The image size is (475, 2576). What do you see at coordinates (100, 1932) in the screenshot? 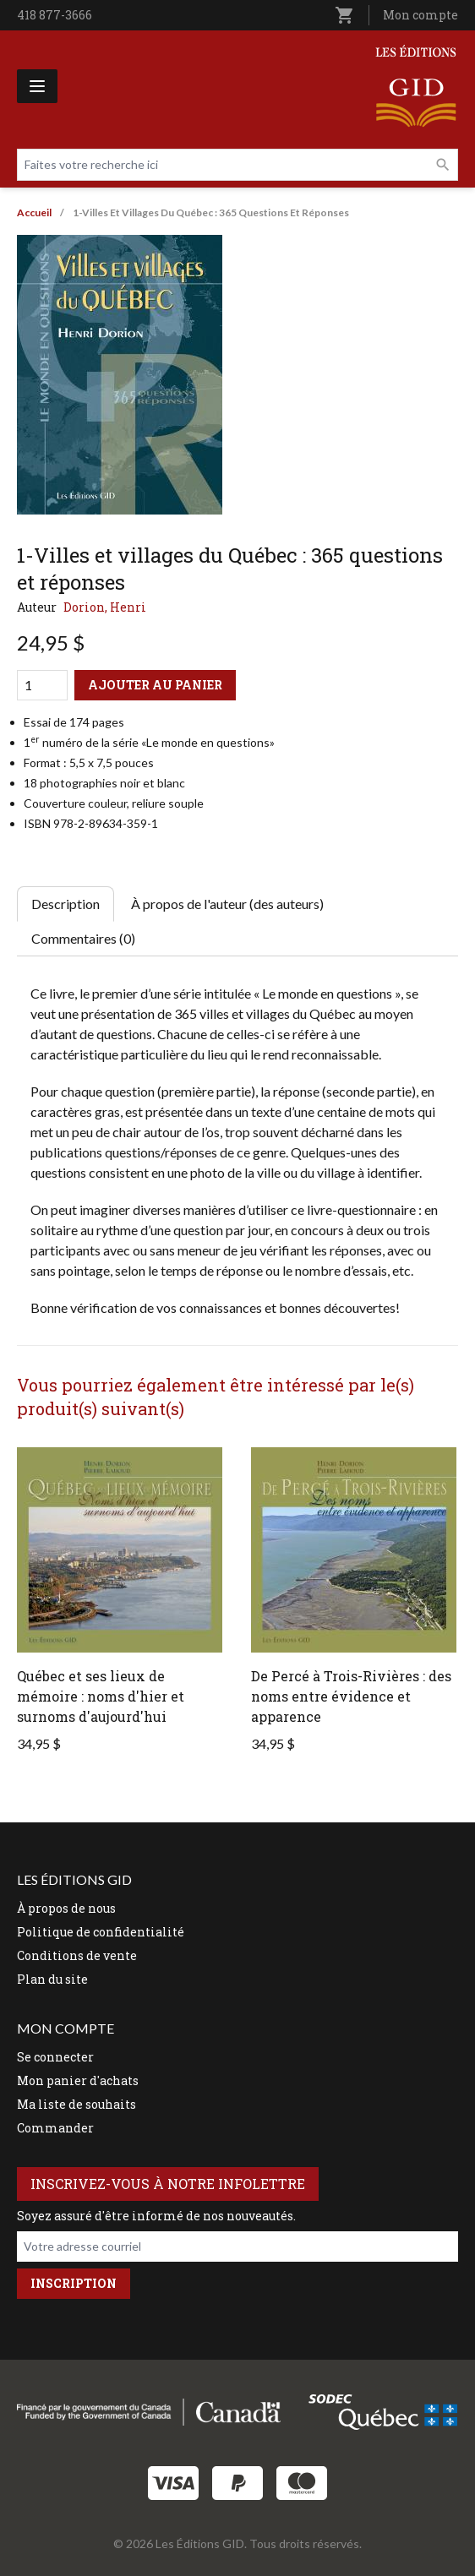
I see `Politique de confidentialité` at bounding box center [100, 1932].